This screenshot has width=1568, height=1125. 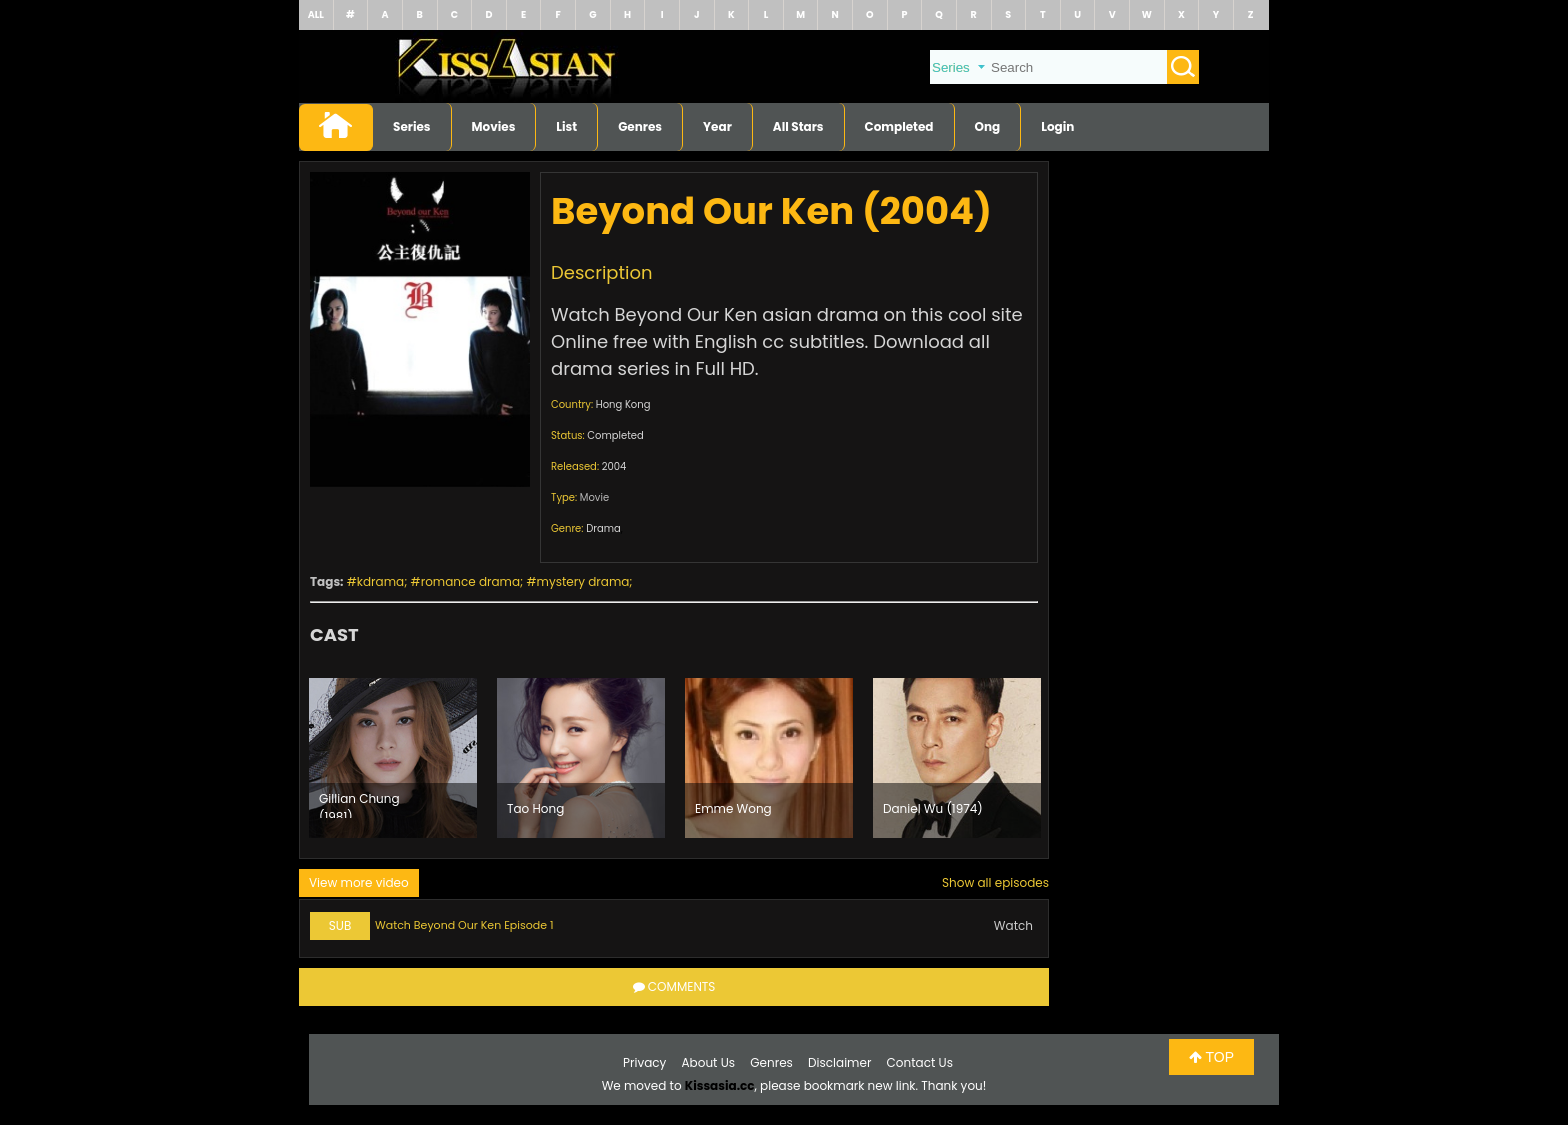 What do you see at coordinates (583, 581) in the screenshot?
I see `mystery drama` at bounding box center [583, 581].